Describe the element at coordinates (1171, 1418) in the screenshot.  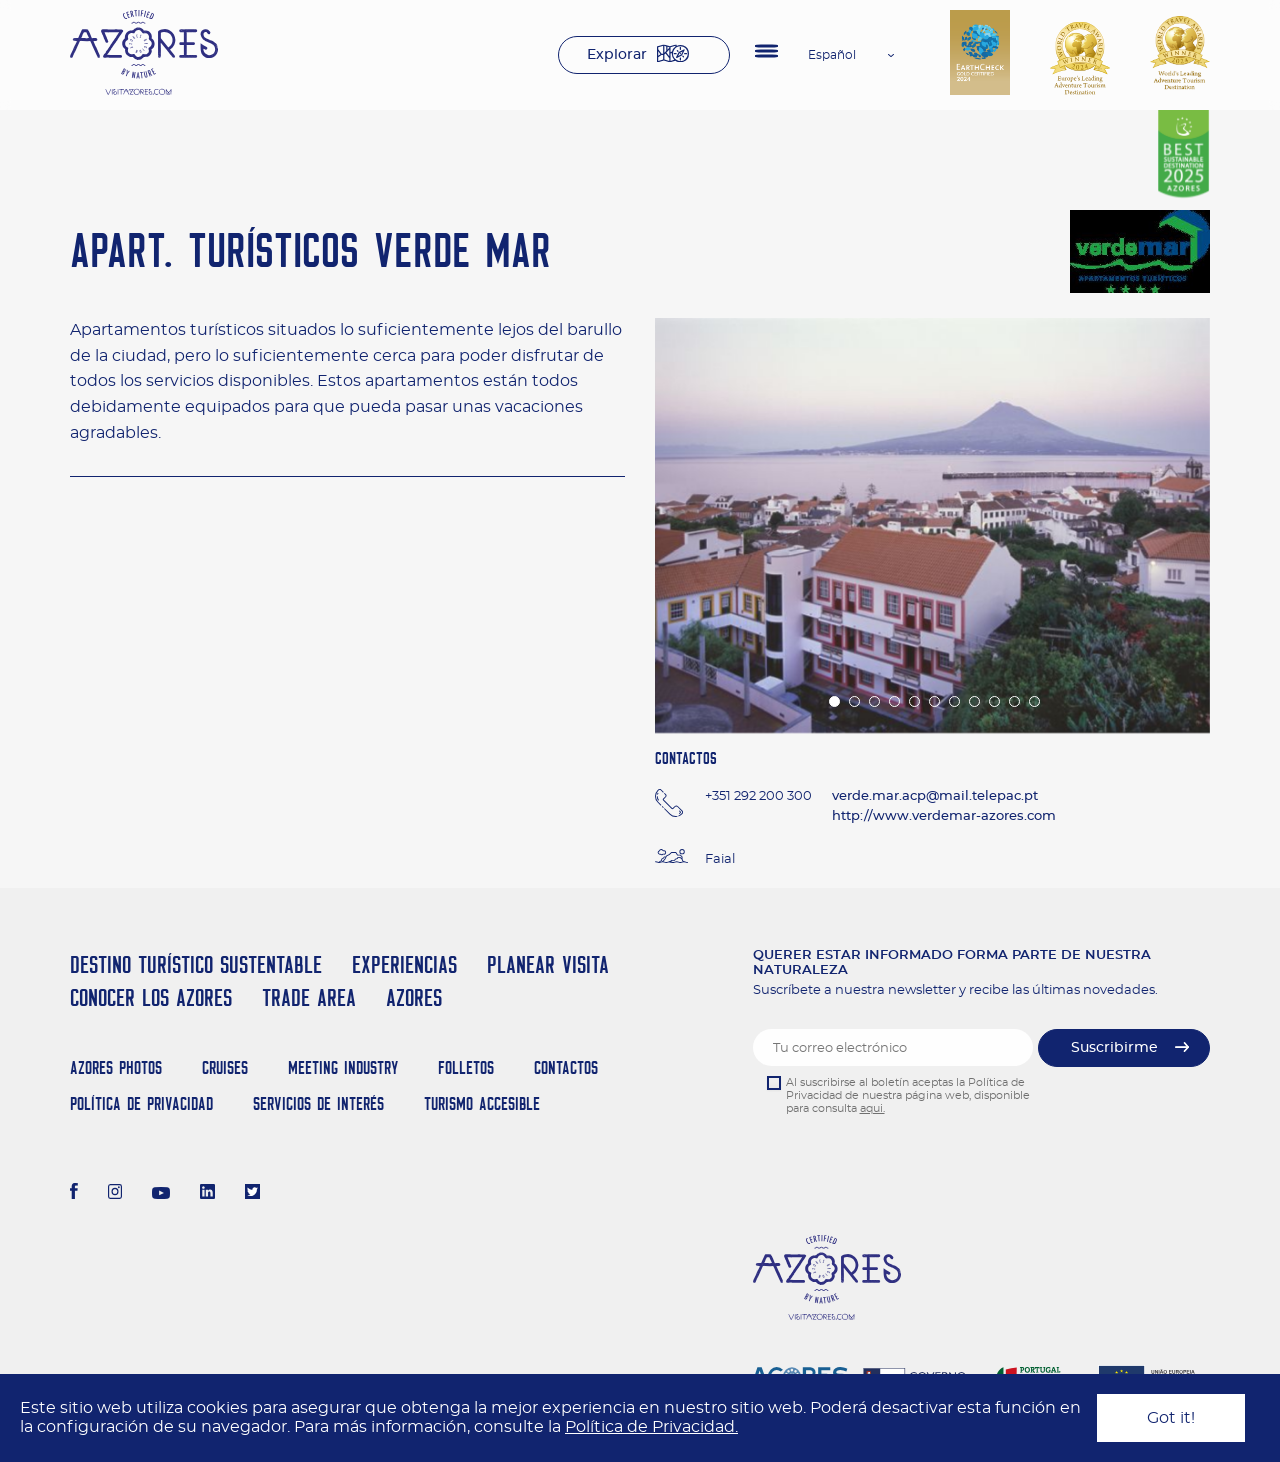
I see `Got it!` at that location.